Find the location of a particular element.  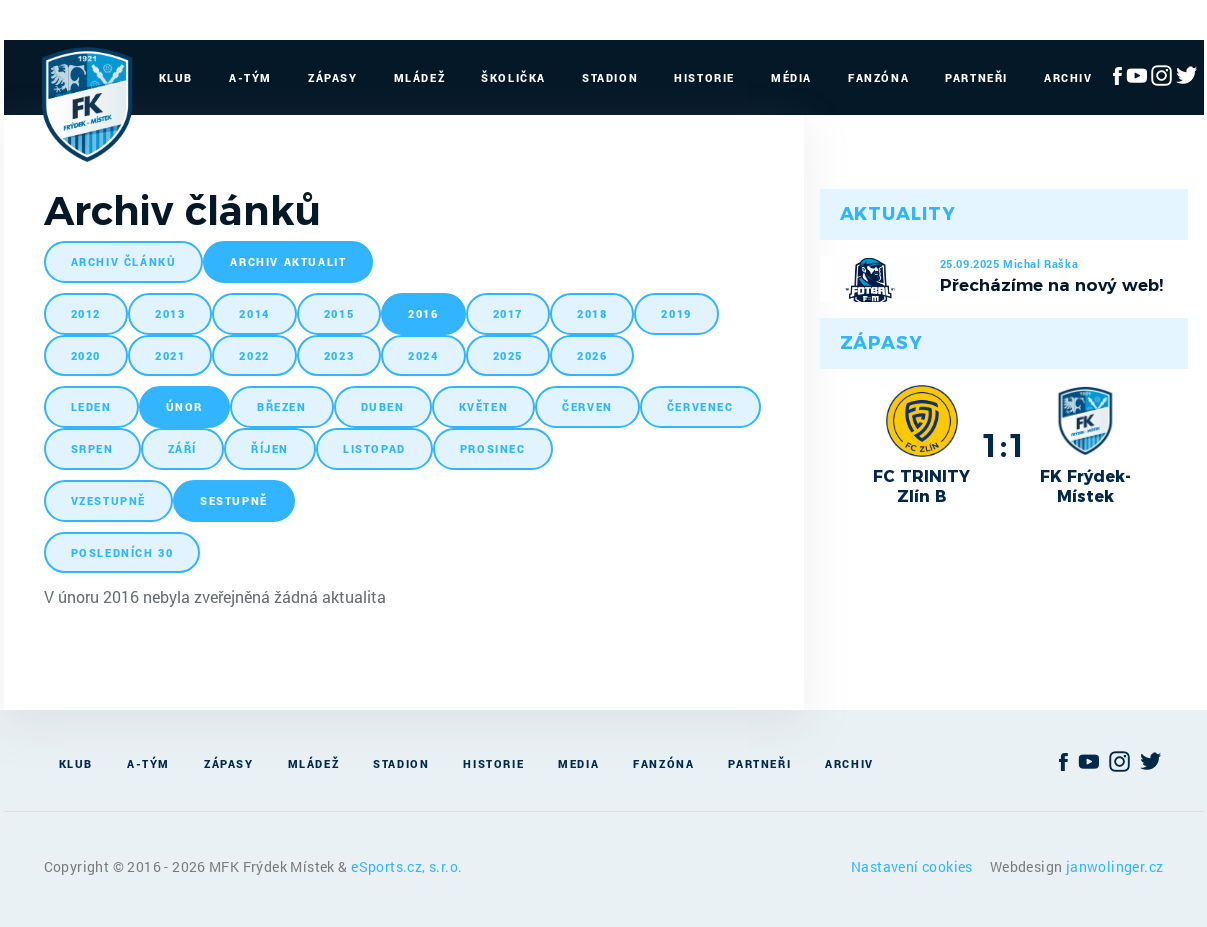

2026 is located at coordinates (592, 355).